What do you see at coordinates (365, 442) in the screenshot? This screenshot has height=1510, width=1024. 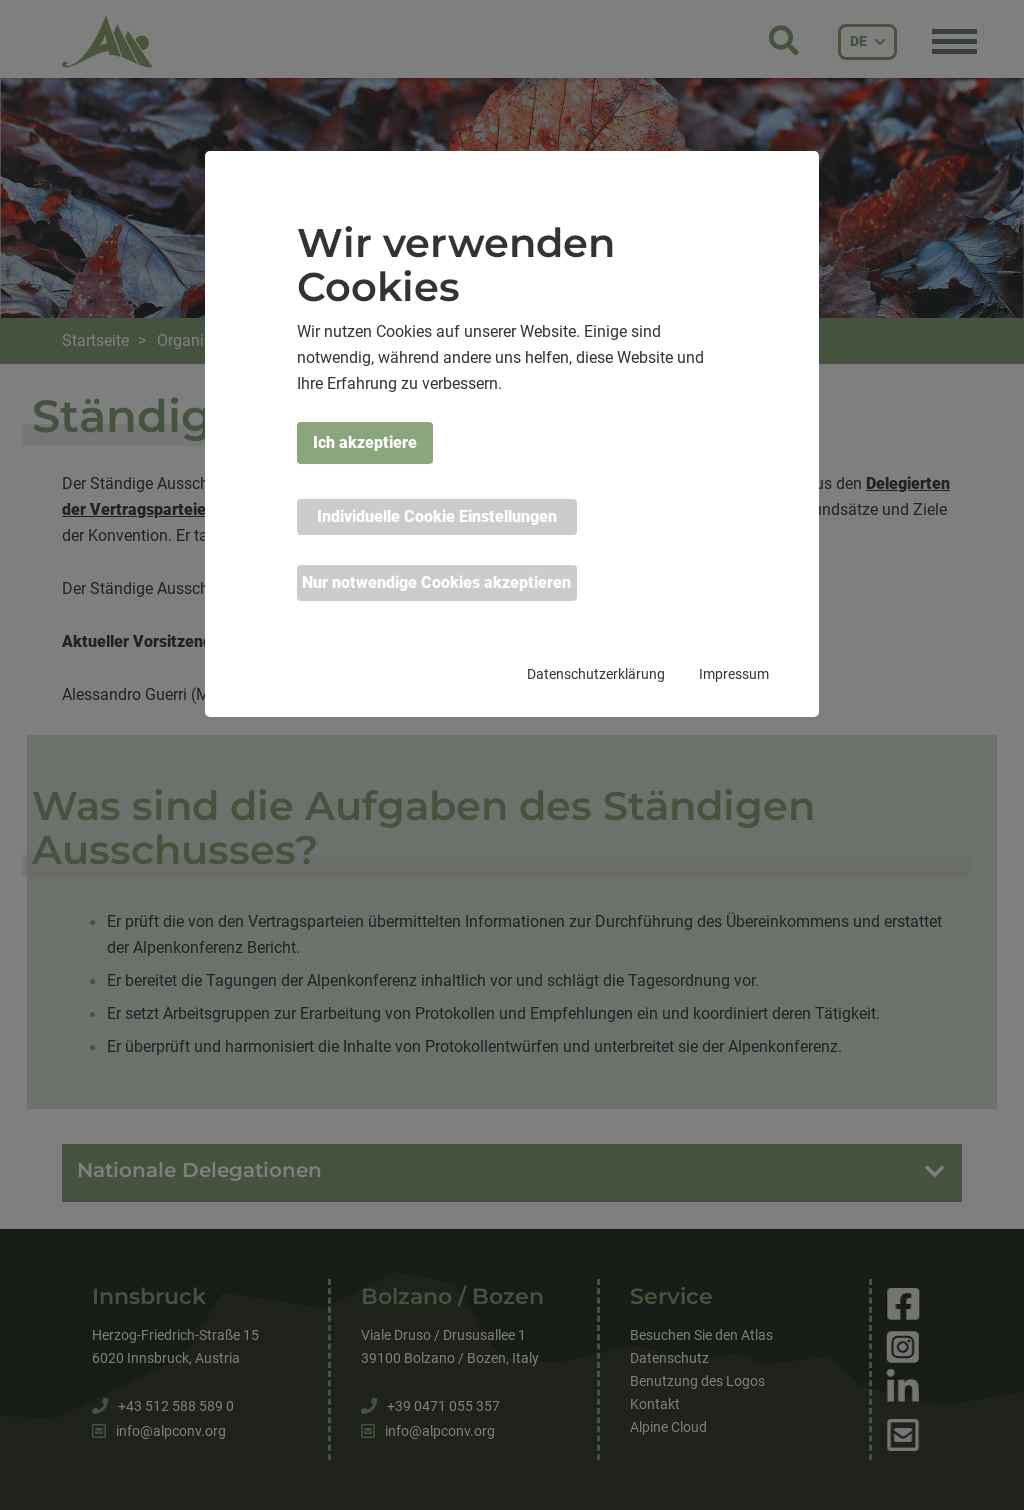 I see `Ich akzeptiere [button]` at bounding box center [365, 442].